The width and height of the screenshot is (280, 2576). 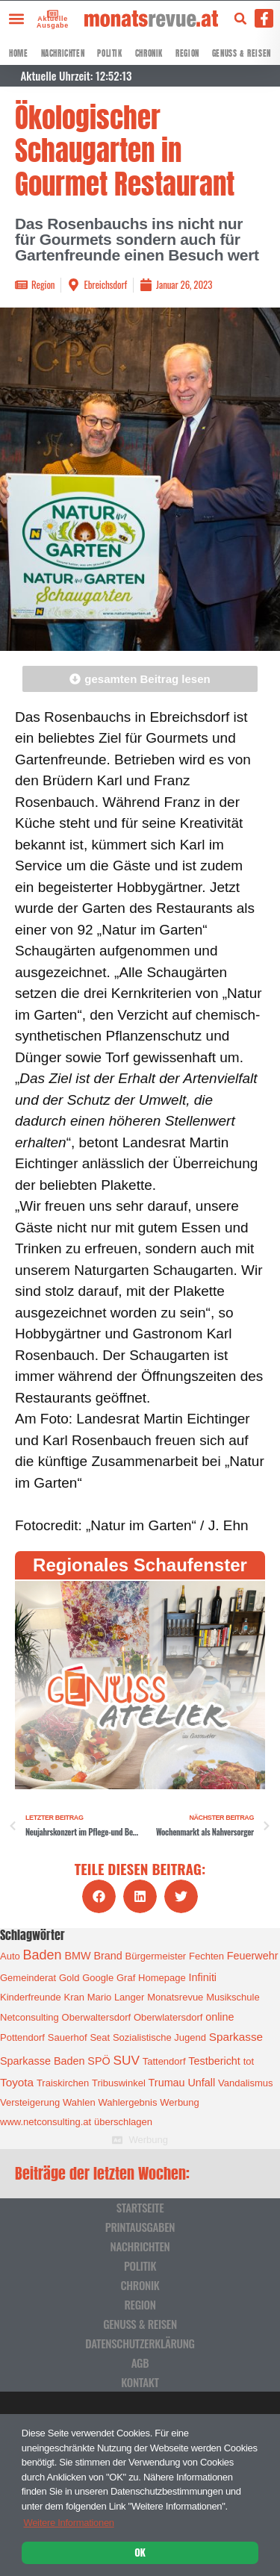 I want to click on Oberwlatersdorf [Oberwlatersdorf (1 Eintrag)], so click(x=168, y=2017).